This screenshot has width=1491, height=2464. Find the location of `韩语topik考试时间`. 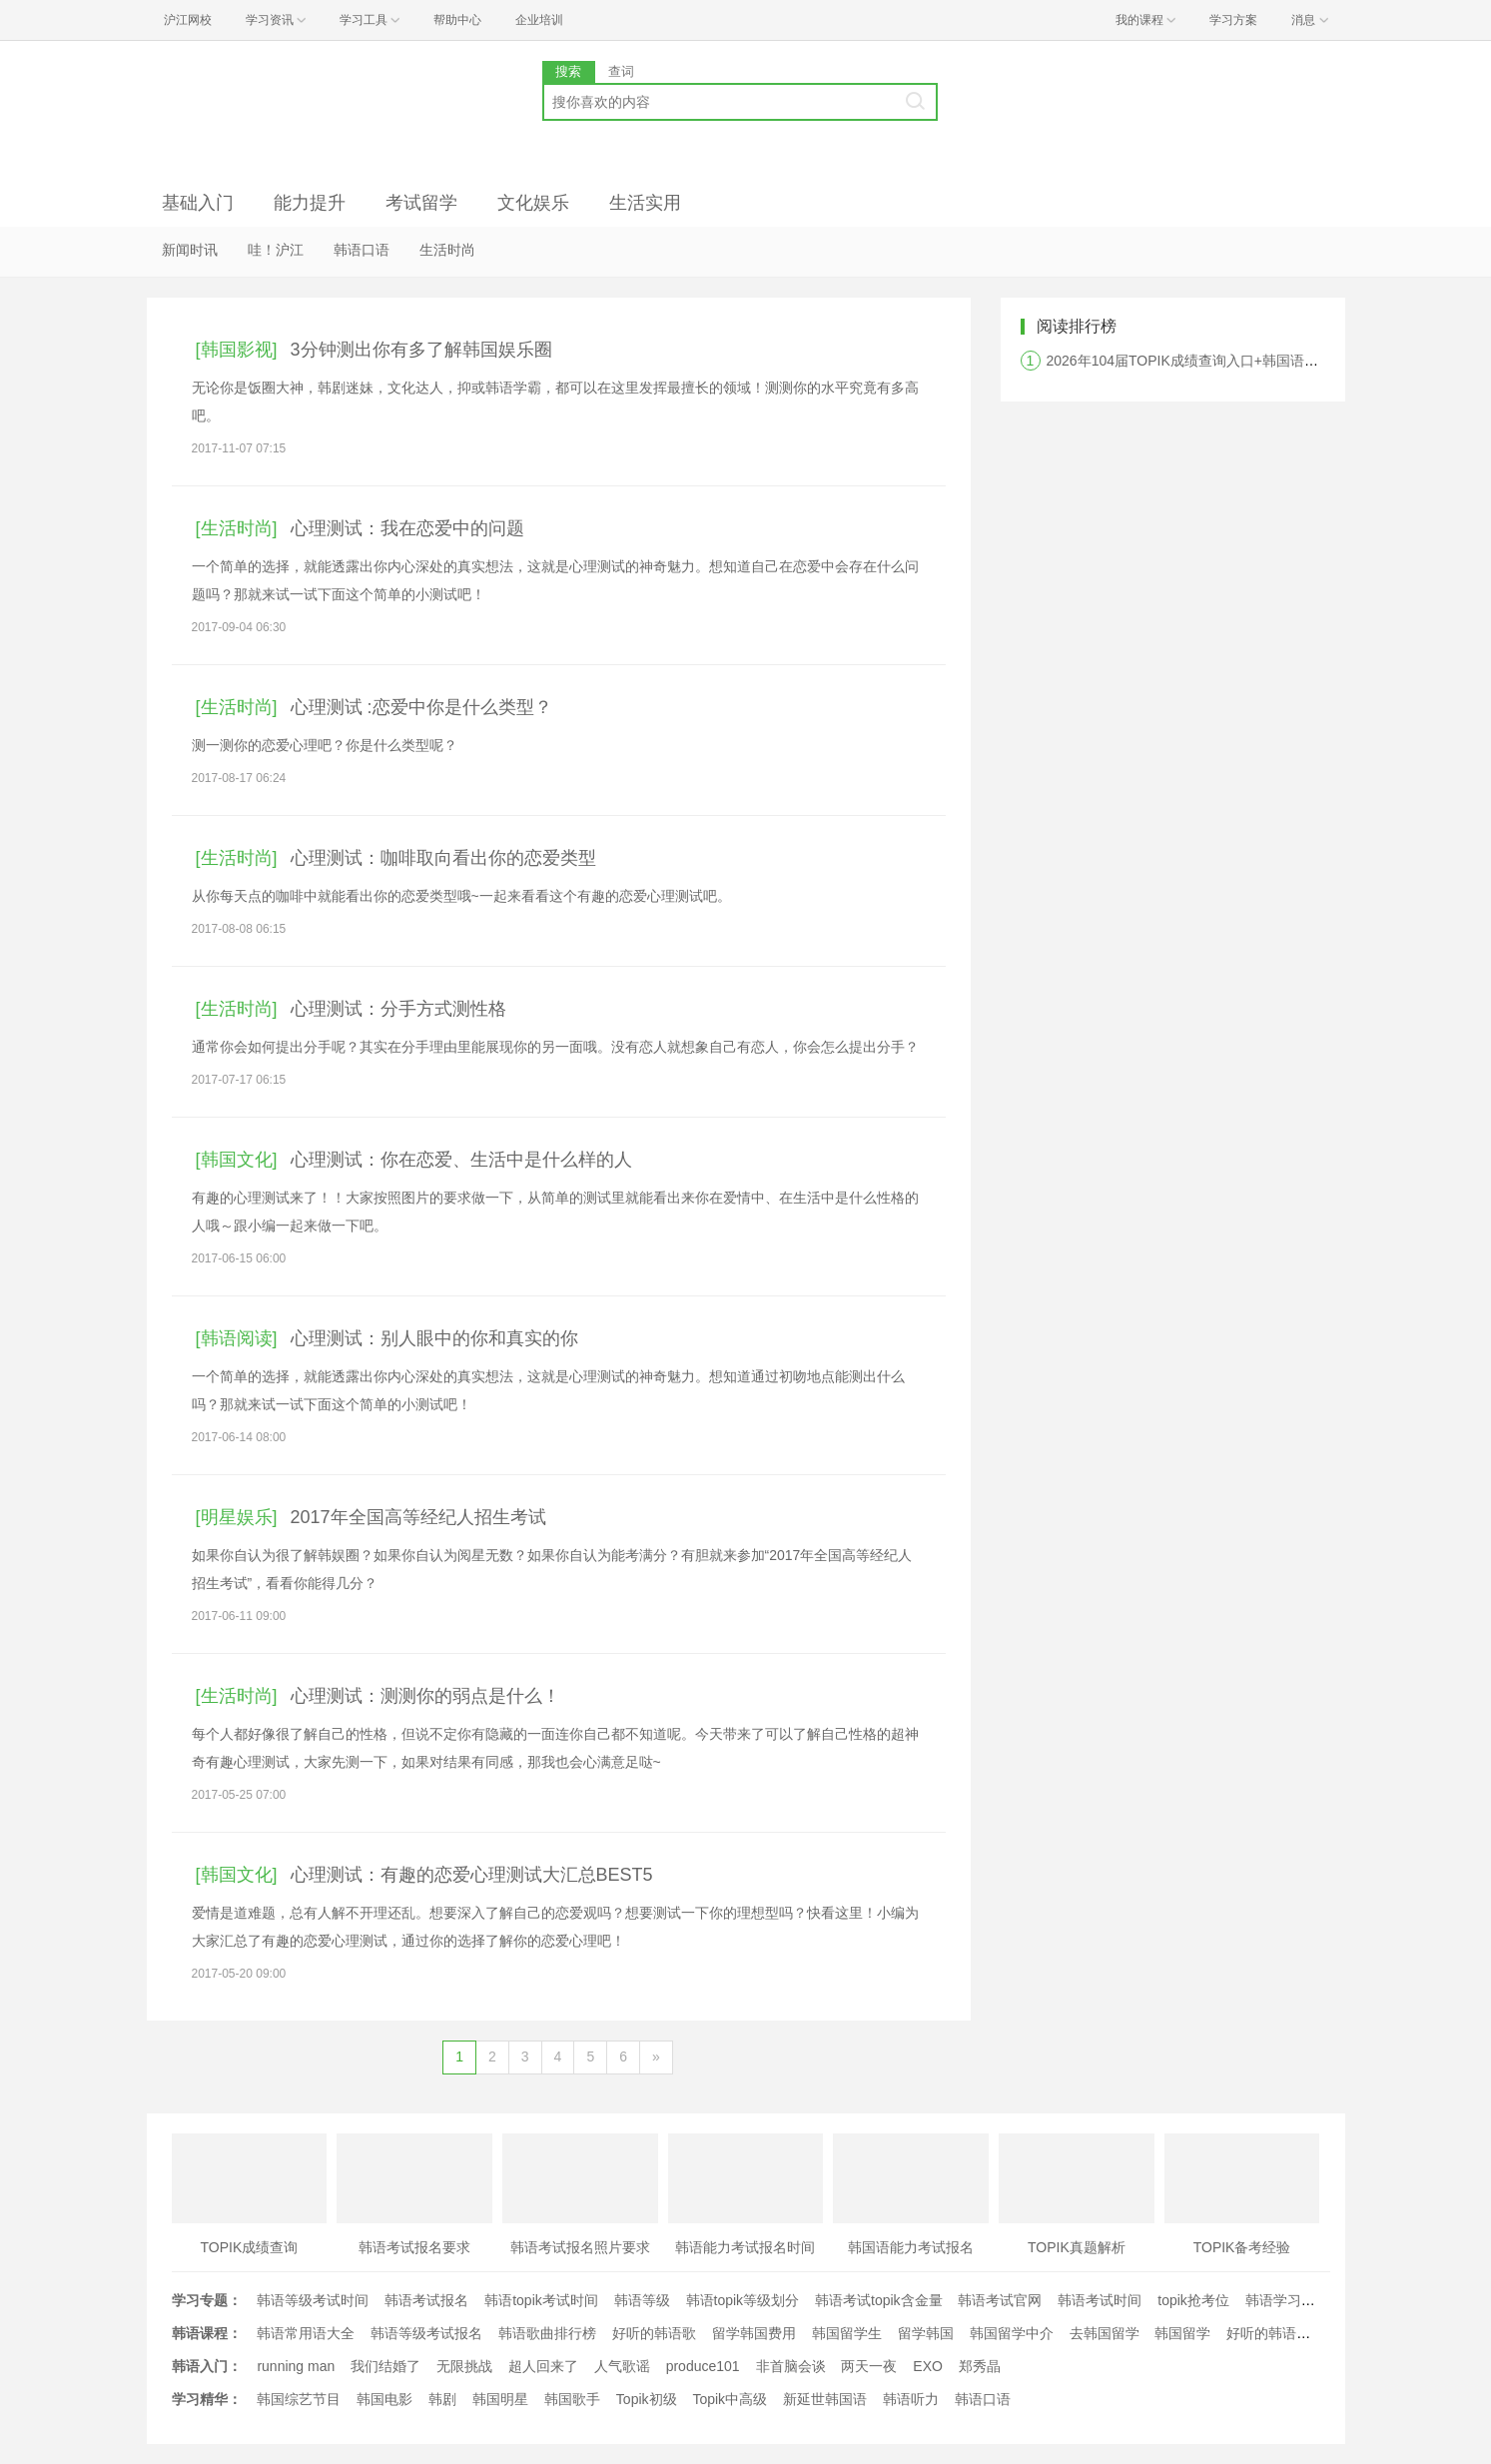

韩语topik考试时间 is located at coordinates (541, 2300).